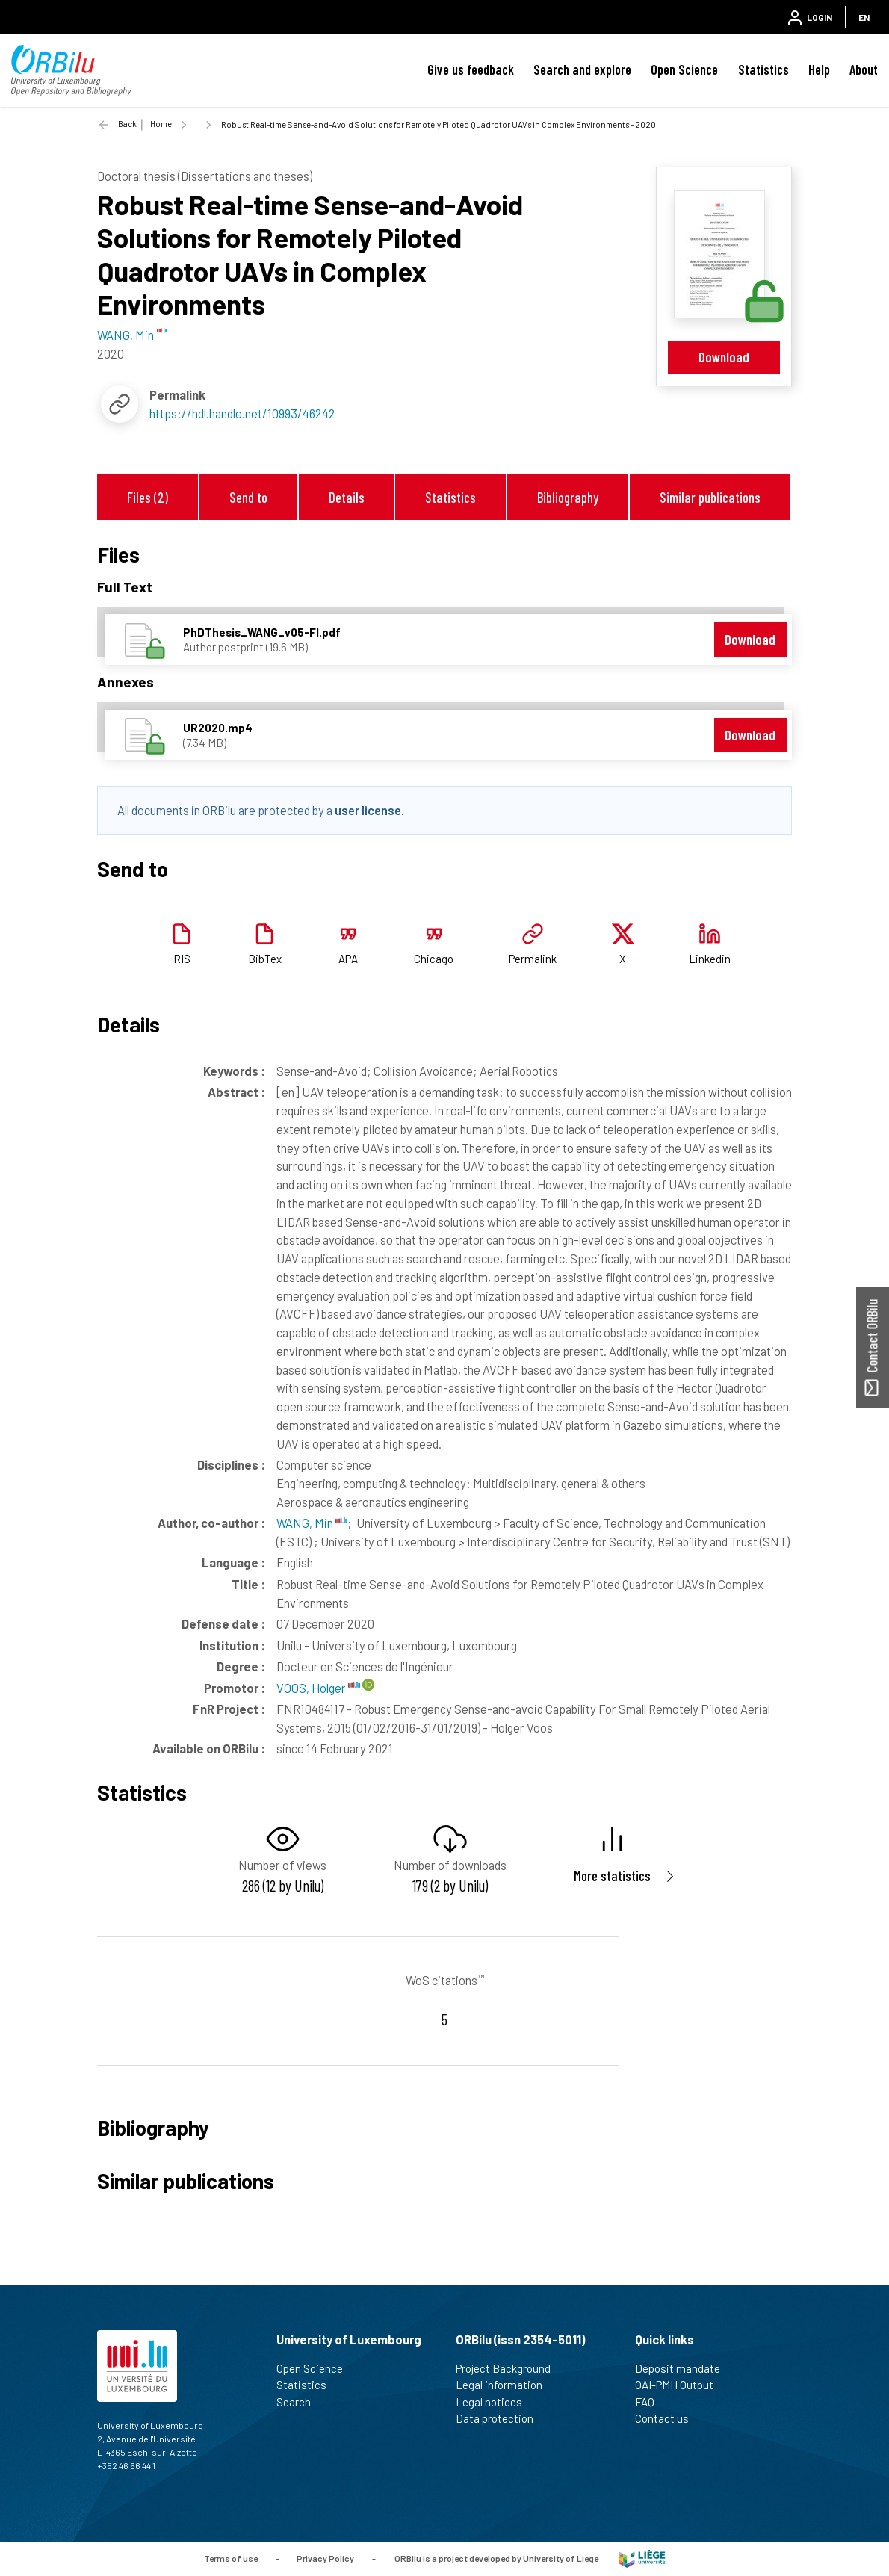 Image resolution: width=889 pixels, height=2576 pixels. What do you see at coordinates (368, 809) in the screenshot?
I see `user license` at bounding box center [368, 809].